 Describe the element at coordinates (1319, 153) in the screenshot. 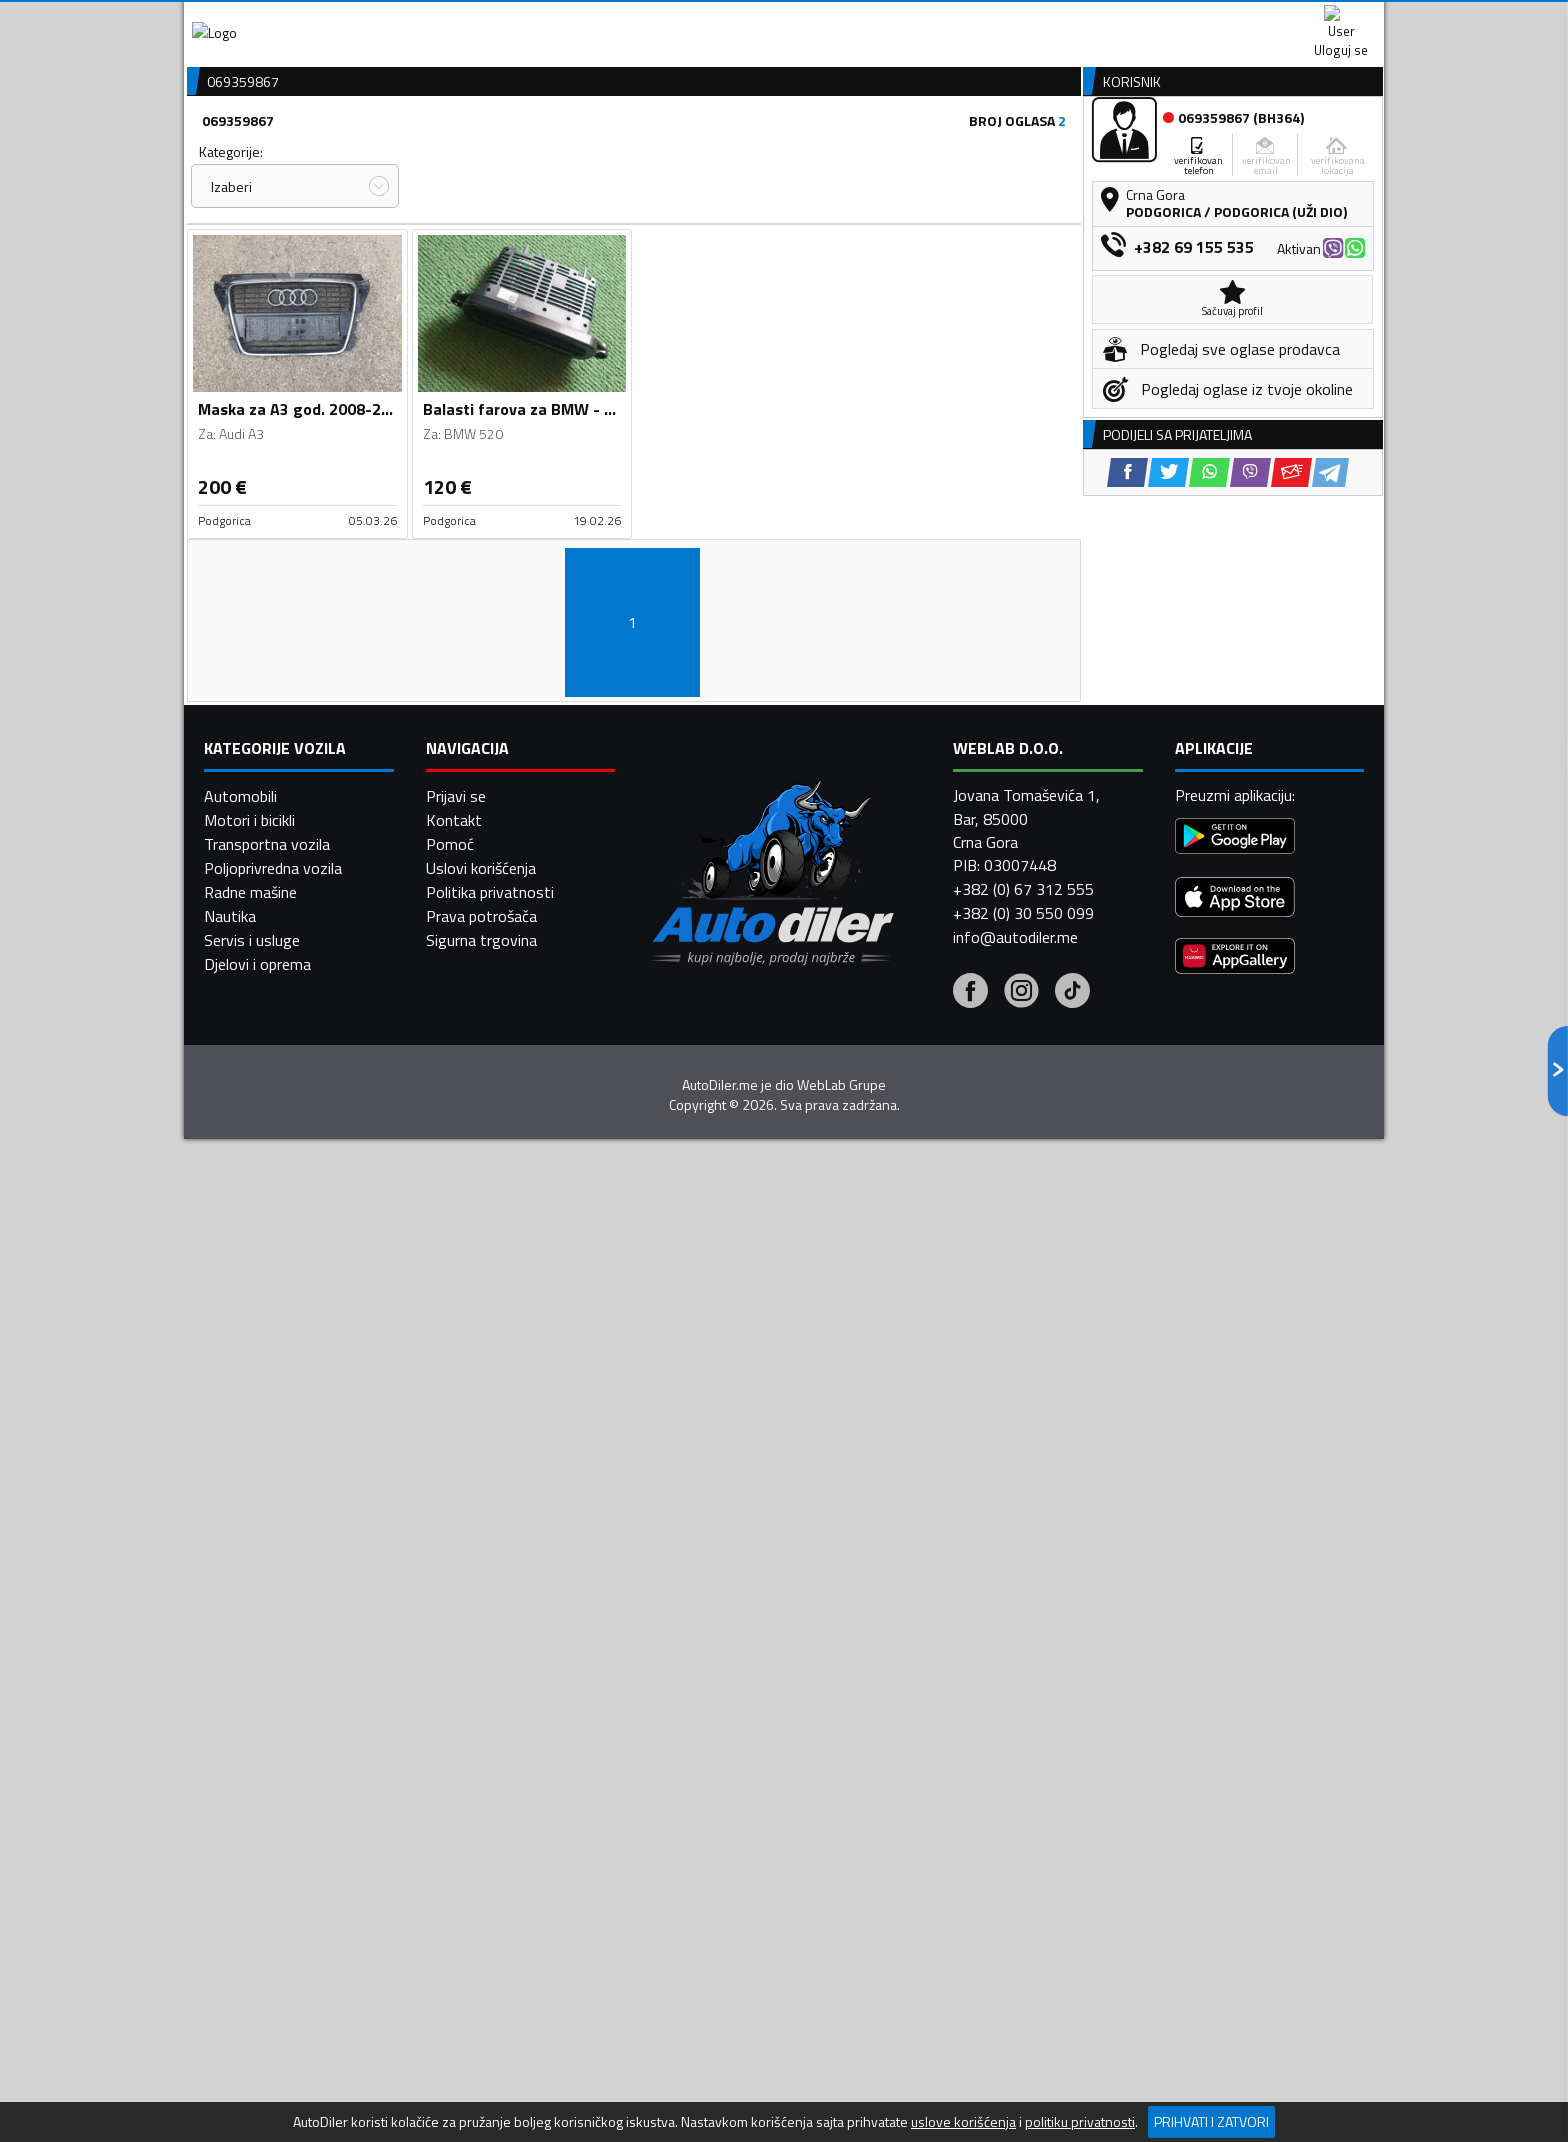

I see `Dodaj oglas` at that location.